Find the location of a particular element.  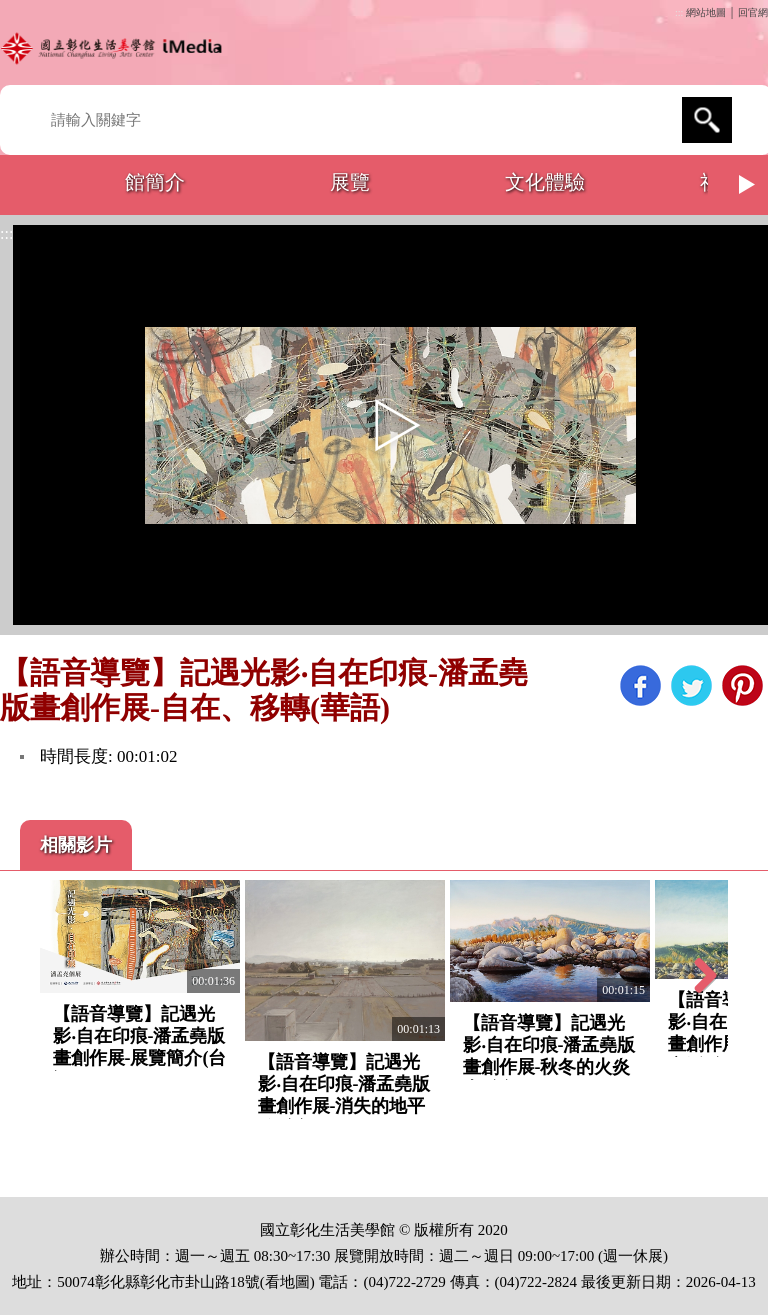

展覽 is located at coordinates (350, 182).